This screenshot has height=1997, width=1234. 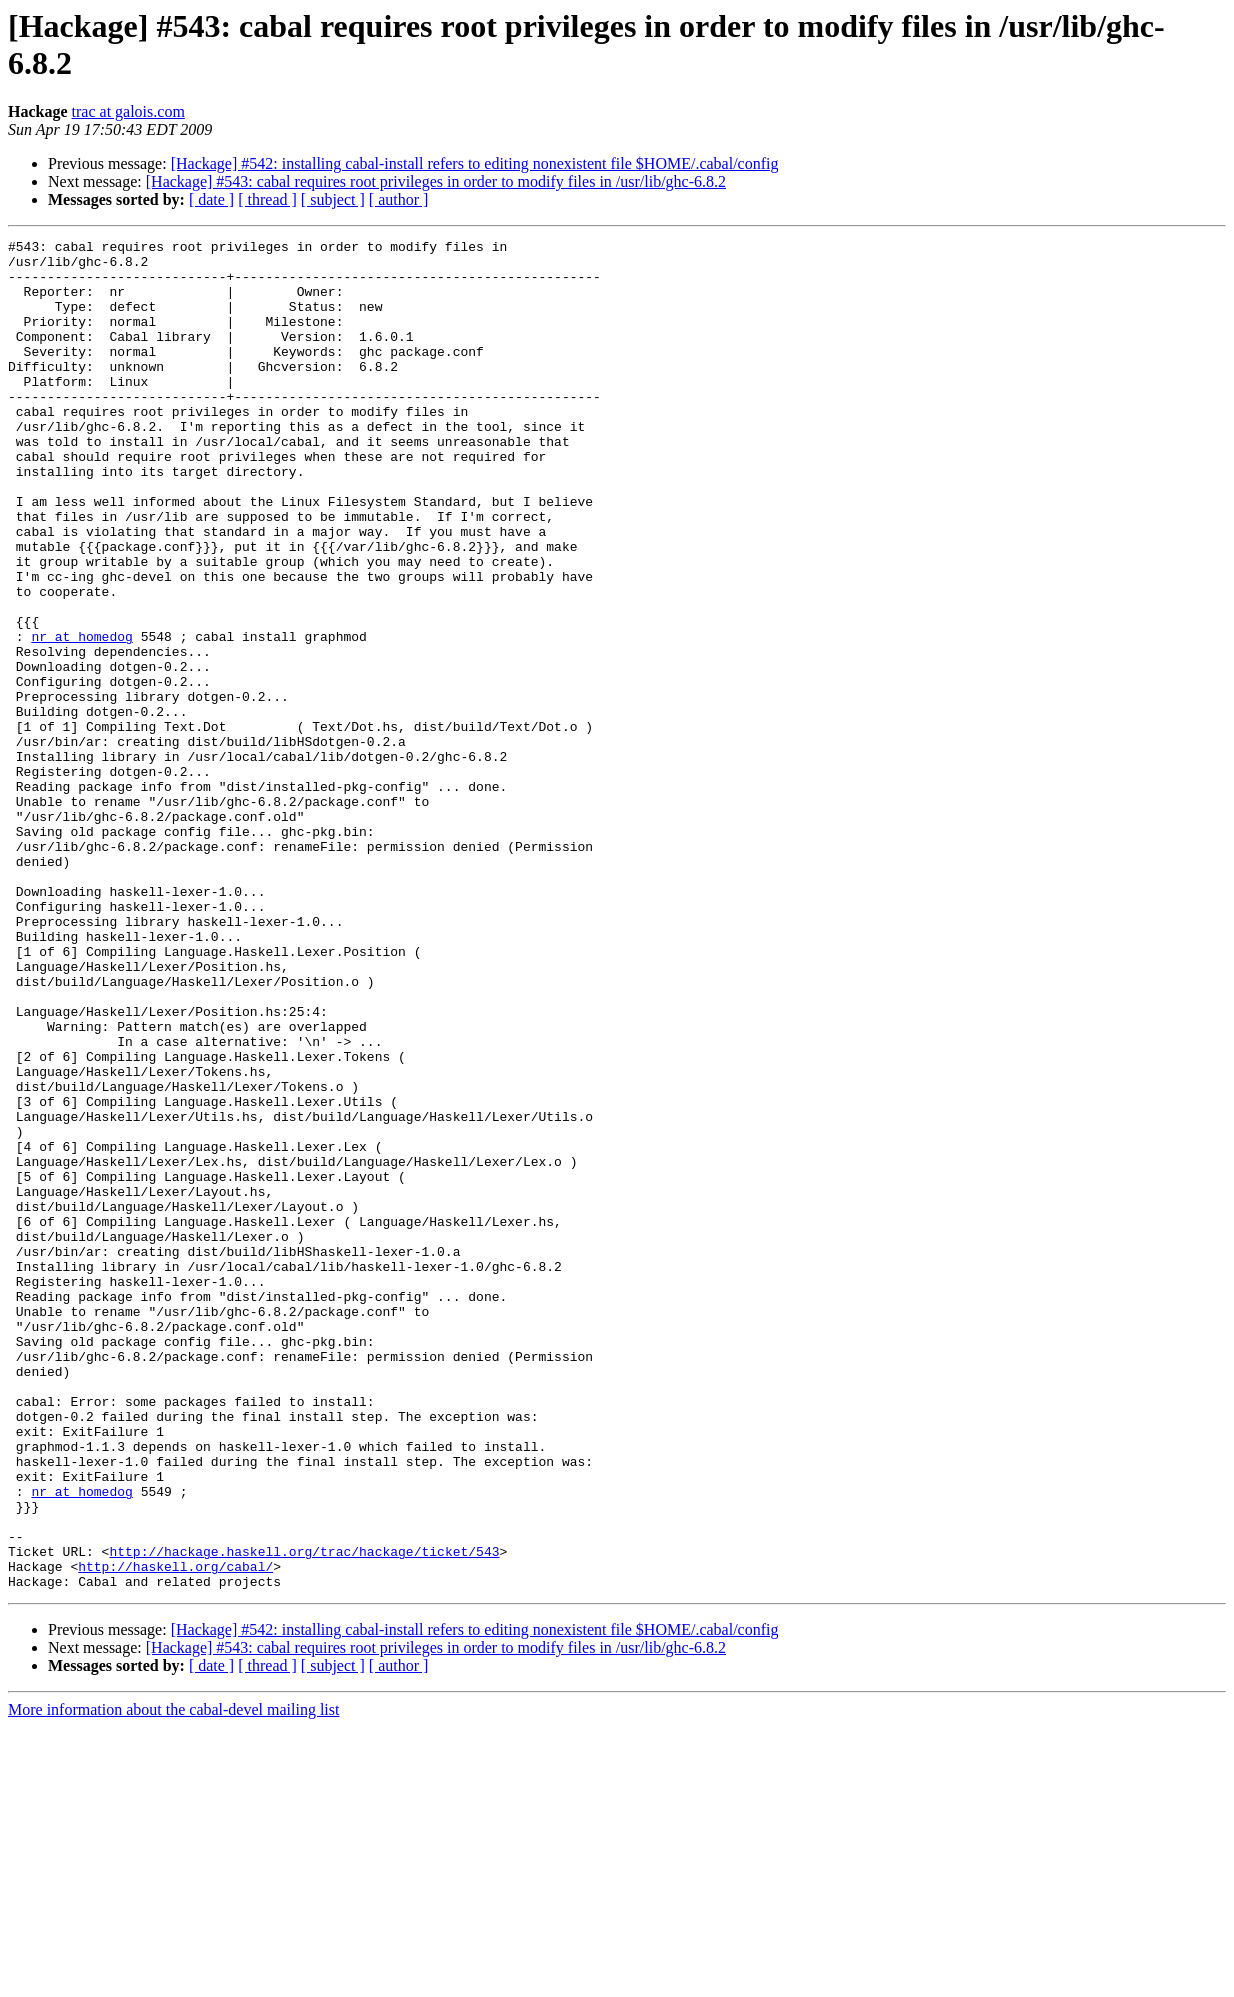 What do you see at coordinates (436, 181) in the screenshot?
I see `[Hackage] #543: cabal requires root privileges in order to modify files in /usr/lib/ghc-6.8.2` at bounding box center [436, 181].